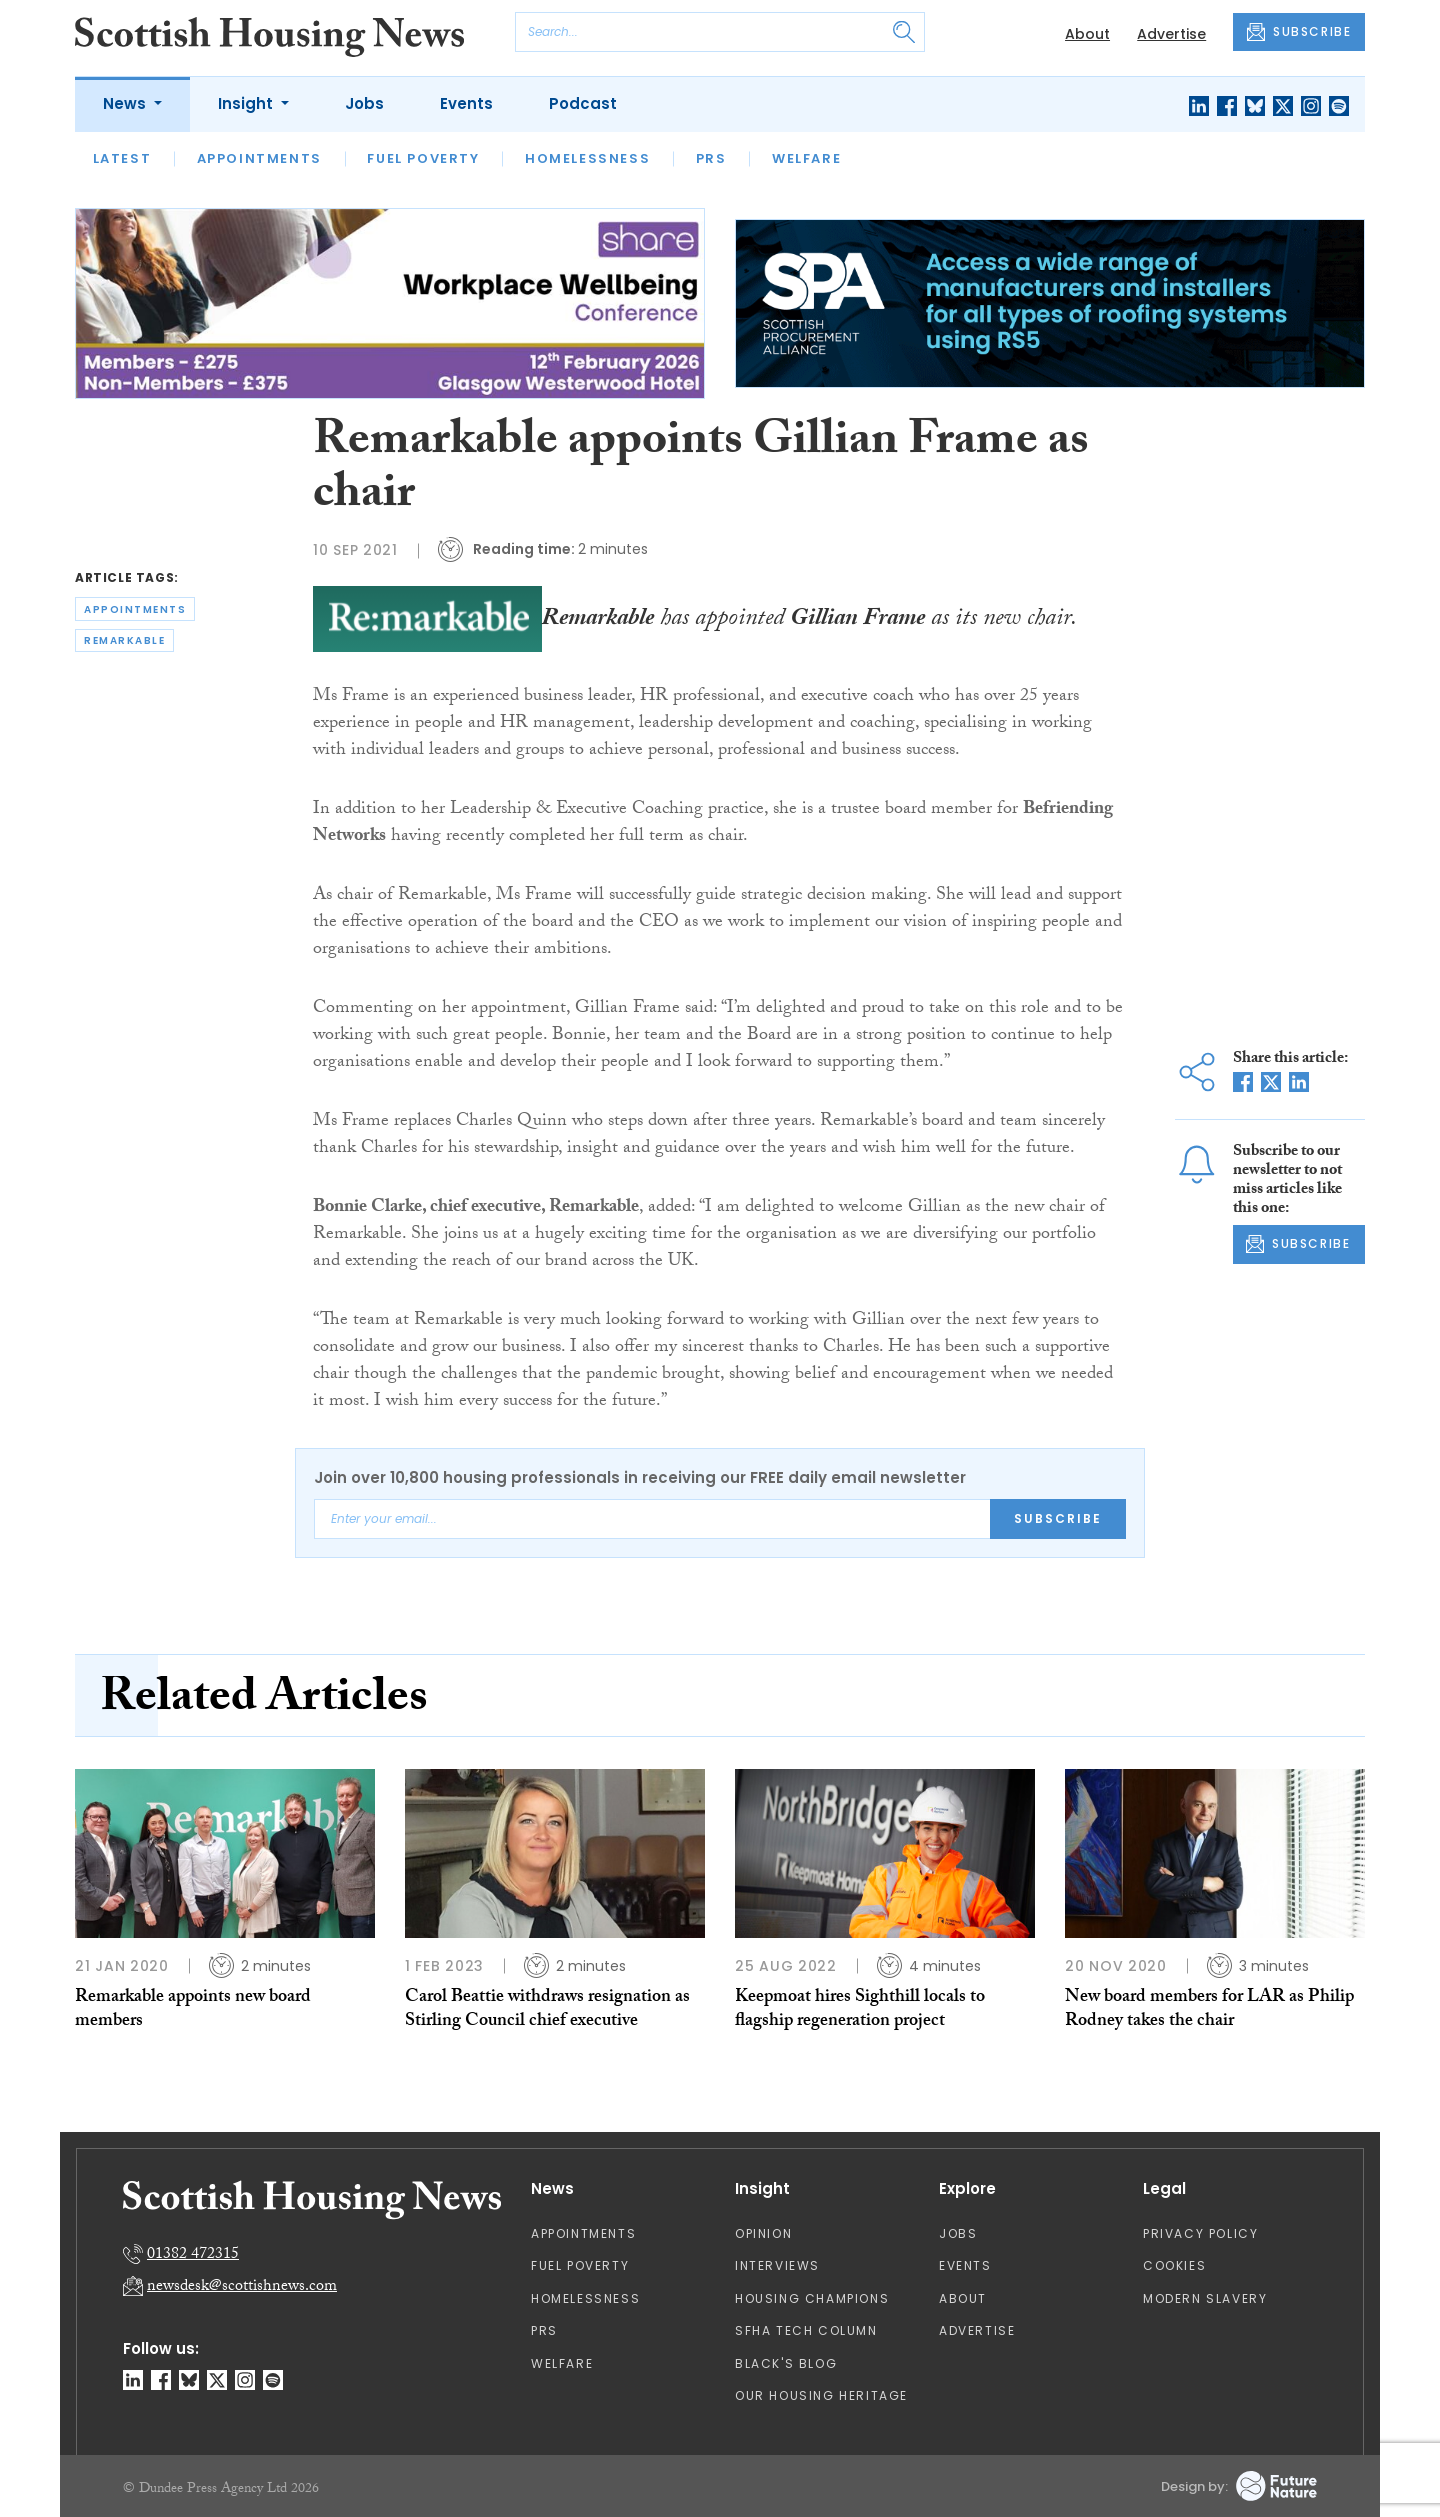  Describe the element at coordinates (777, 2265) in the screenshot. I see `Interviews` at that location.